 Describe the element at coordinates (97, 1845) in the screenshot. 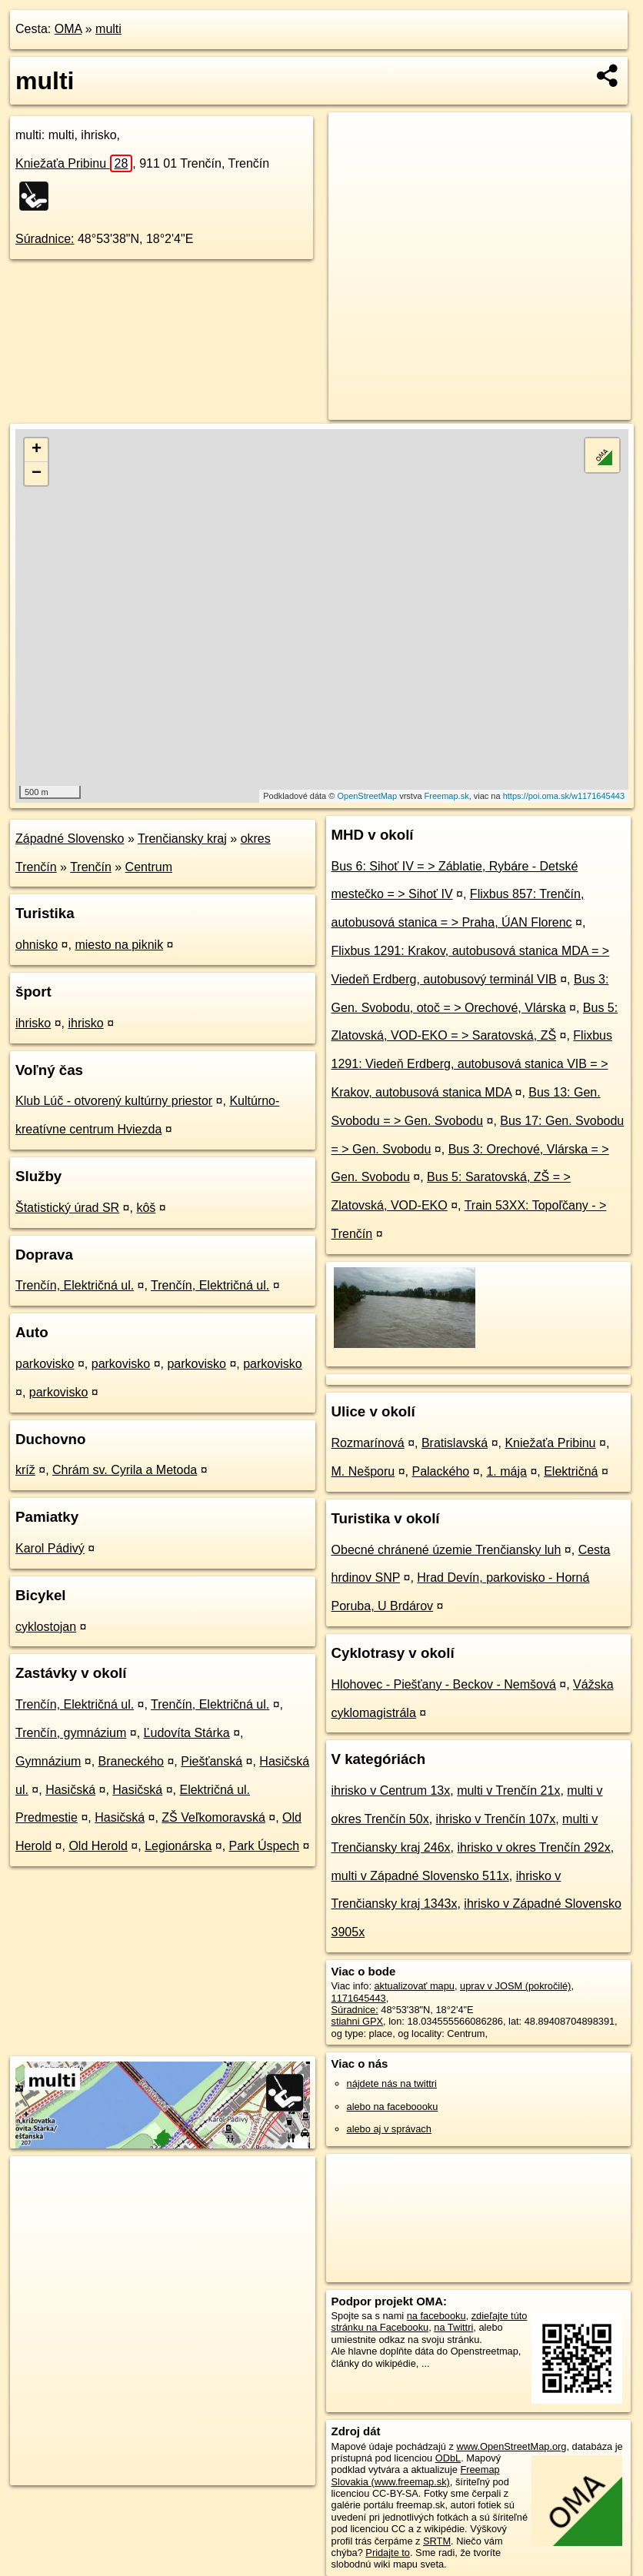

I see `Old Herold` at that location.